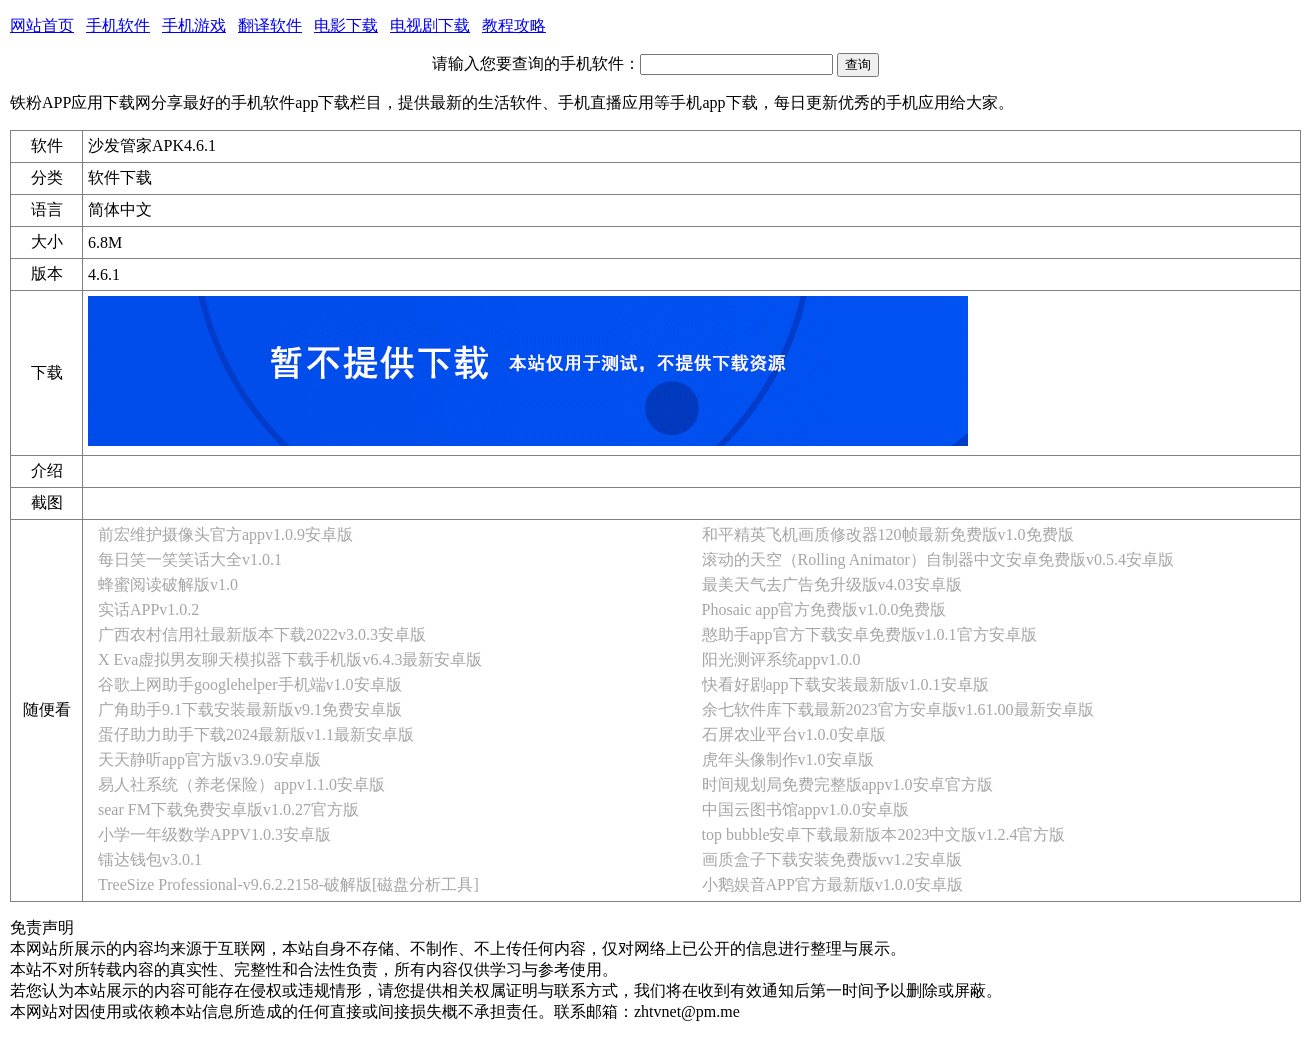 The image size is (1311, 1039). I want to click on 手机游戏, so click(194, 25).